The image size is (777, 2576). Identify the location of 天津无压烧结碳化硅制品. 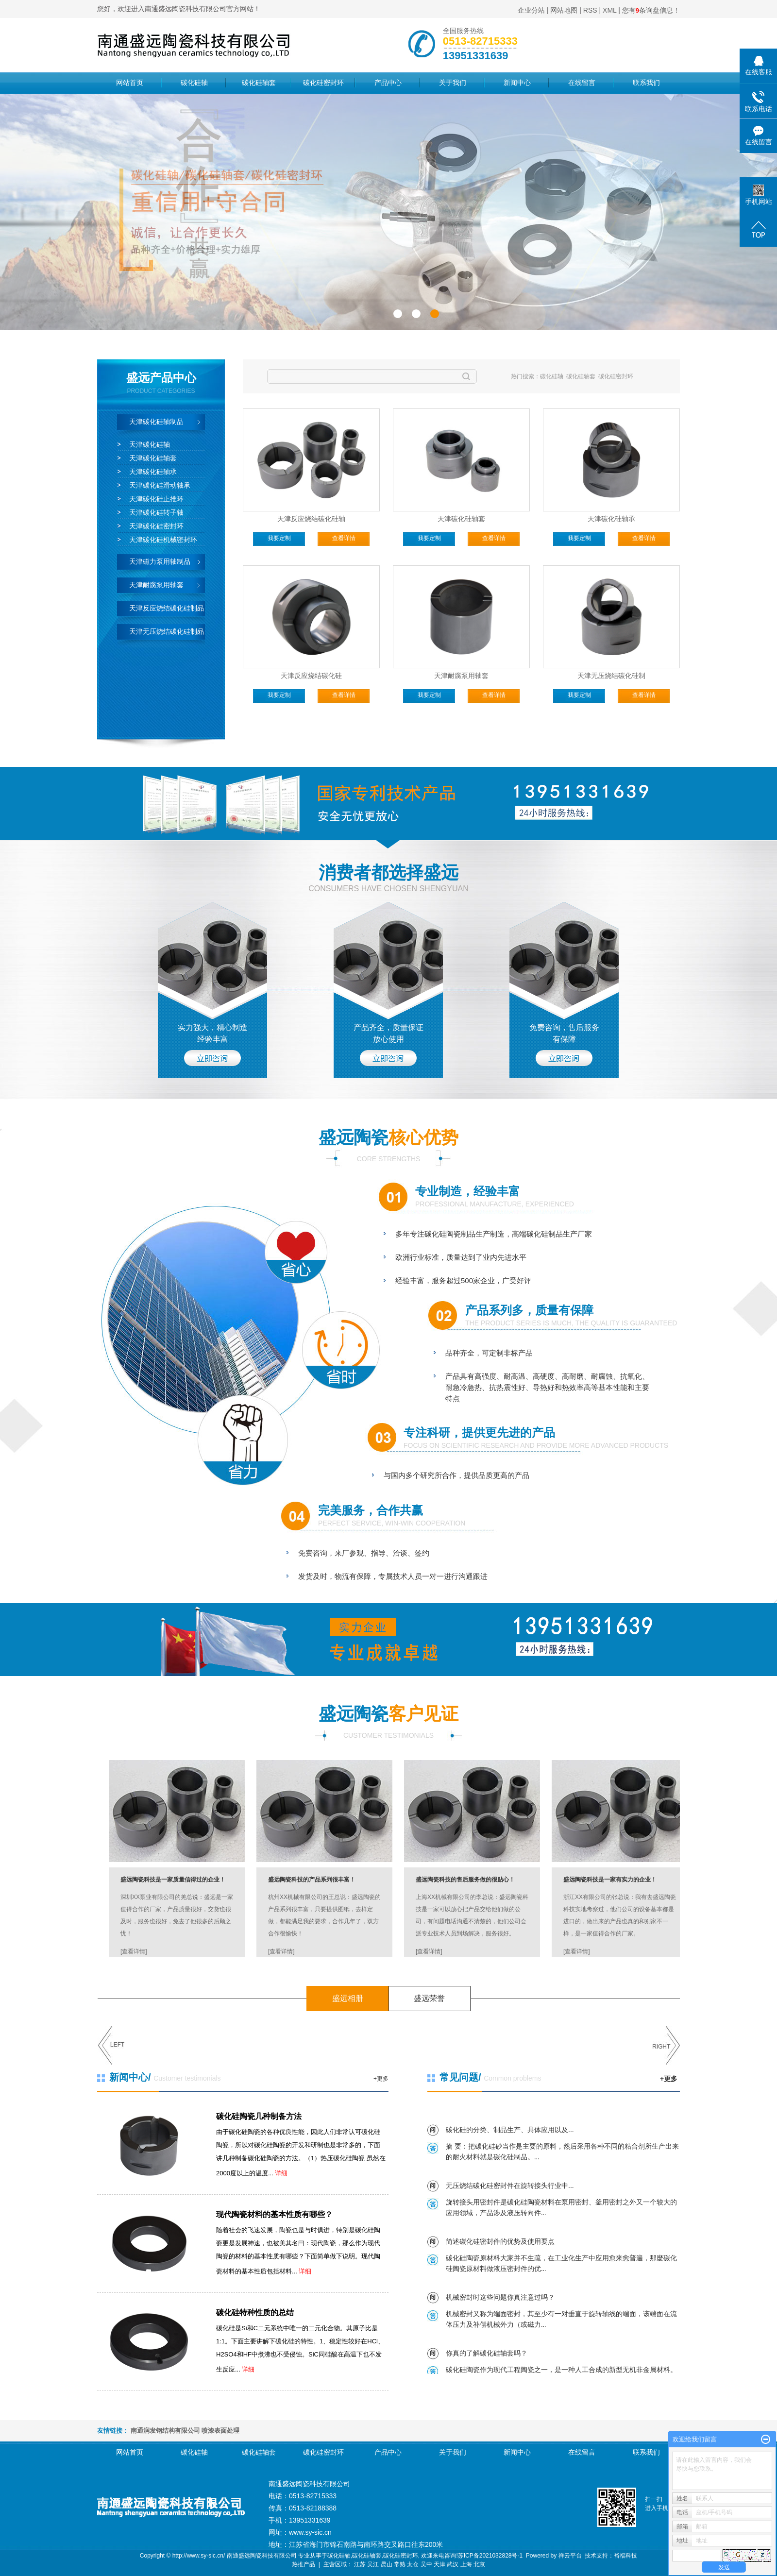
(166, 631).